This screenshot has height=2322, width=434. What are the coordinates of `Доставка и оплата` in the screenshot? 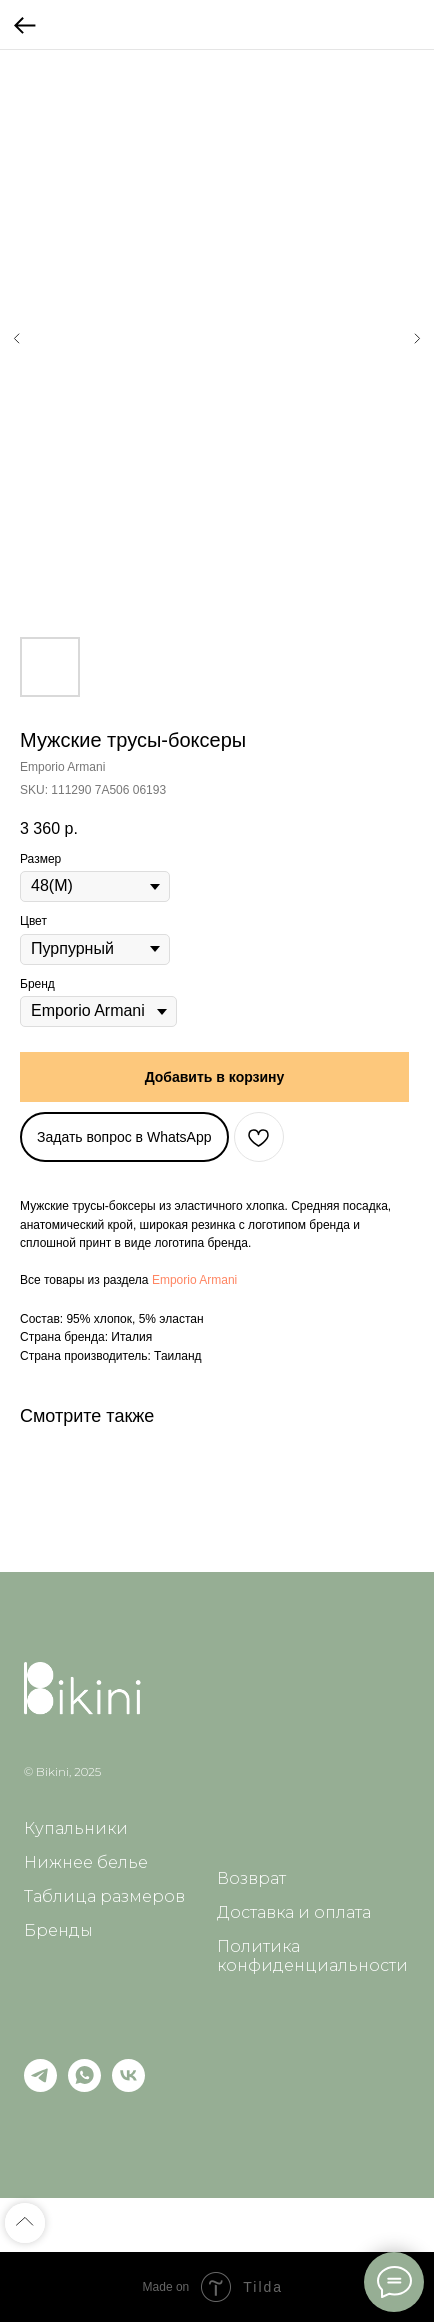 It's located at (294, 1912).